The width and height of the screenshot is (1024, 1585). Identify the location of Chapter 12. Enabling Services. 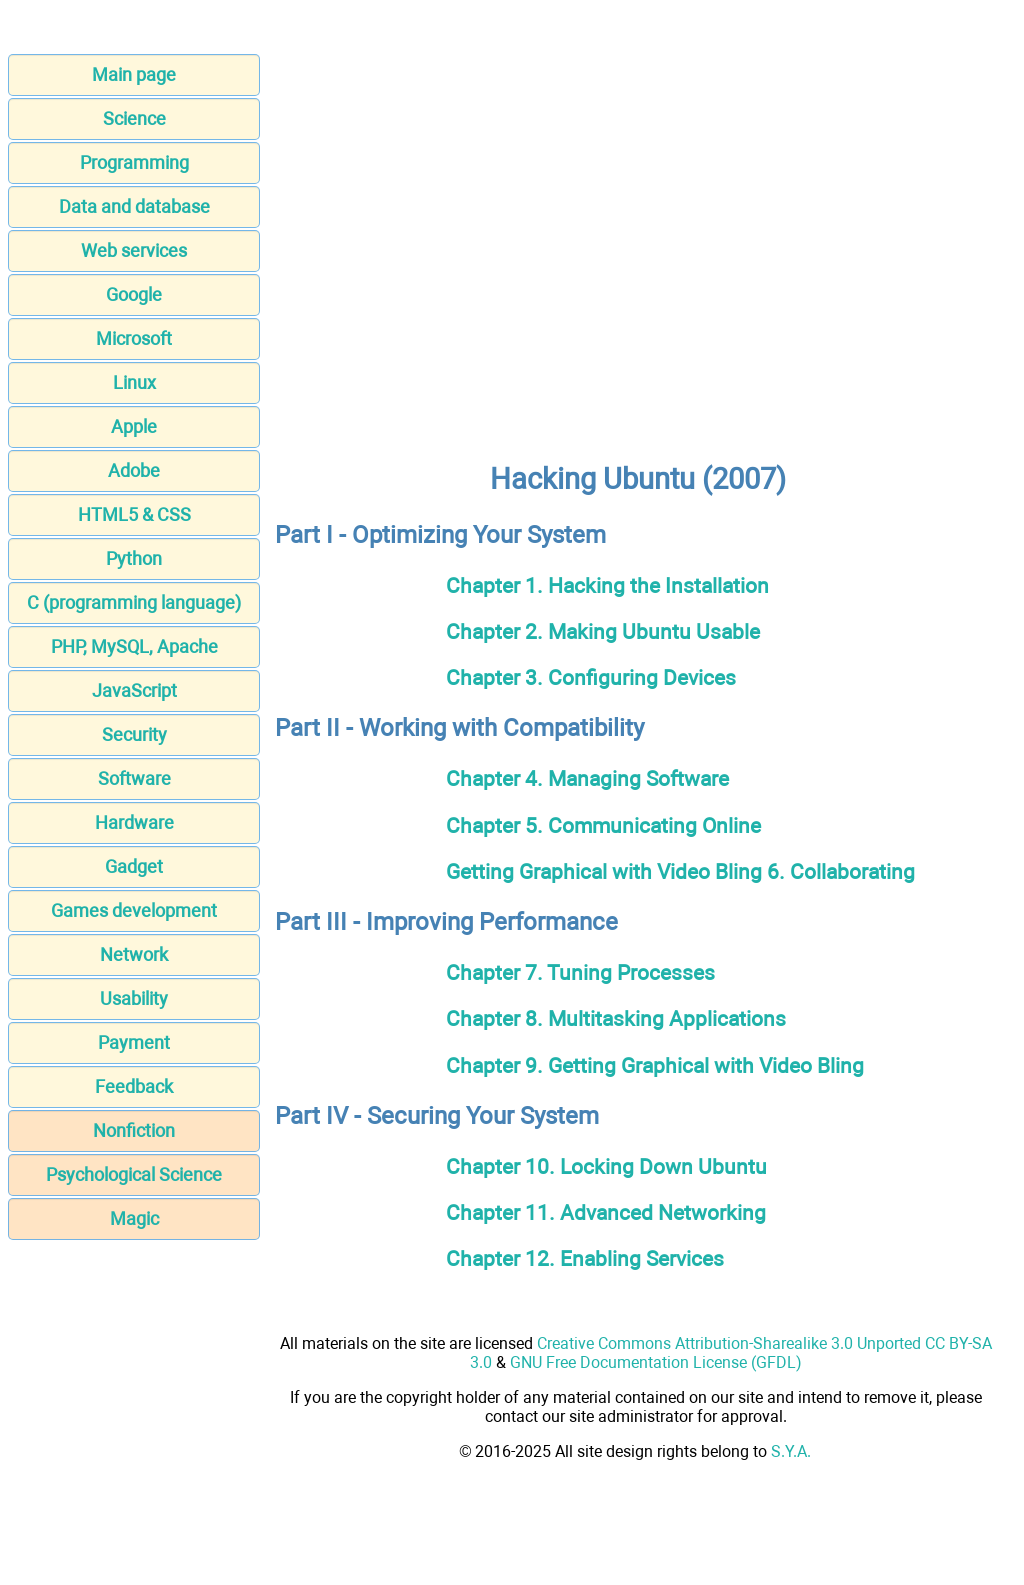
(585, 1258).